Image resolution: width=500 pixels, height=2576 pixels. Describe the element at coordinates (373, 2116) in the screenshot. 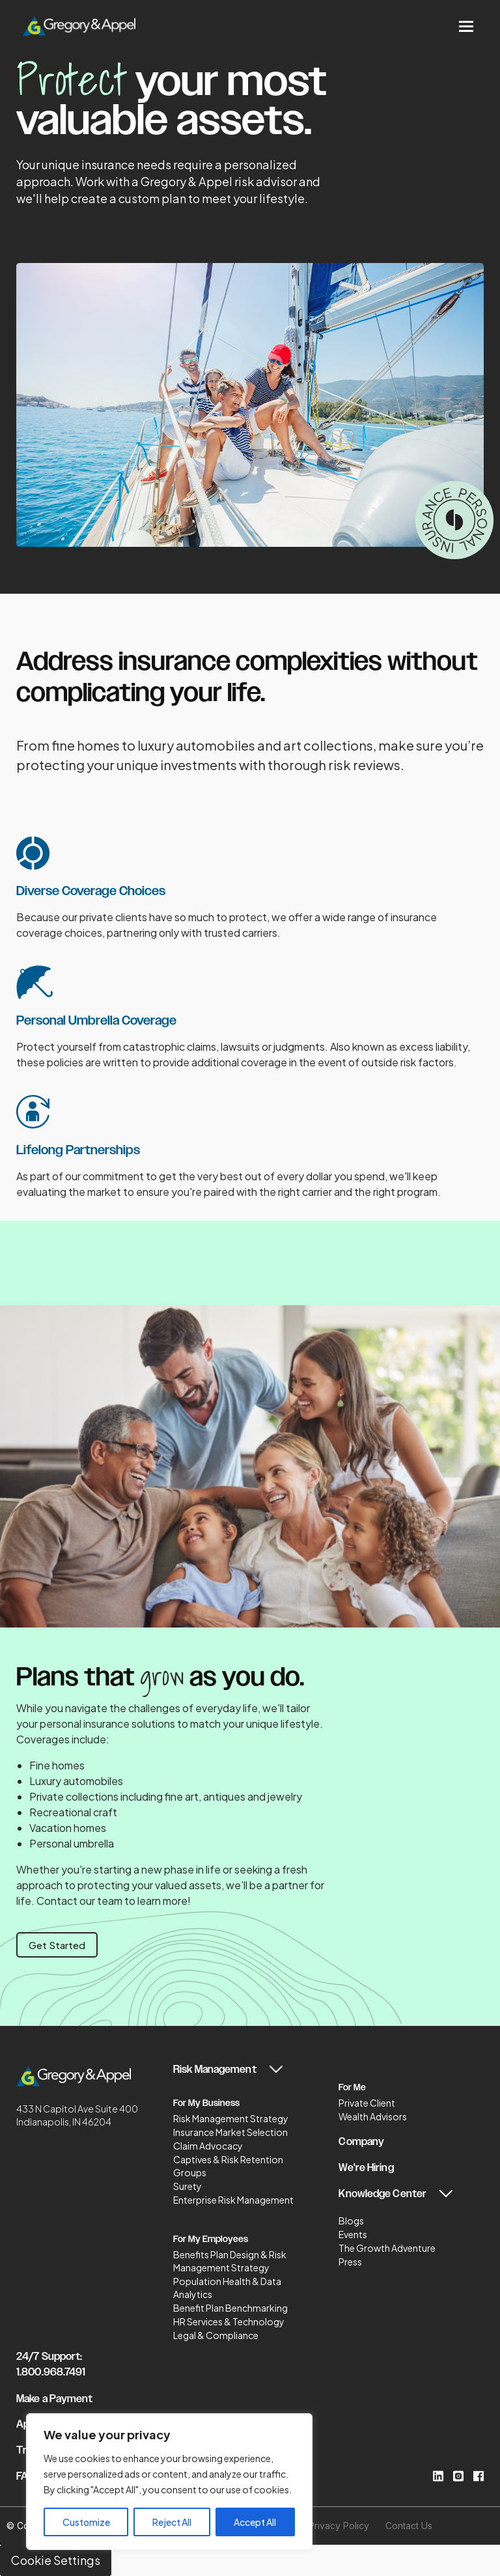

I see `Wealth Advisors` at that location.